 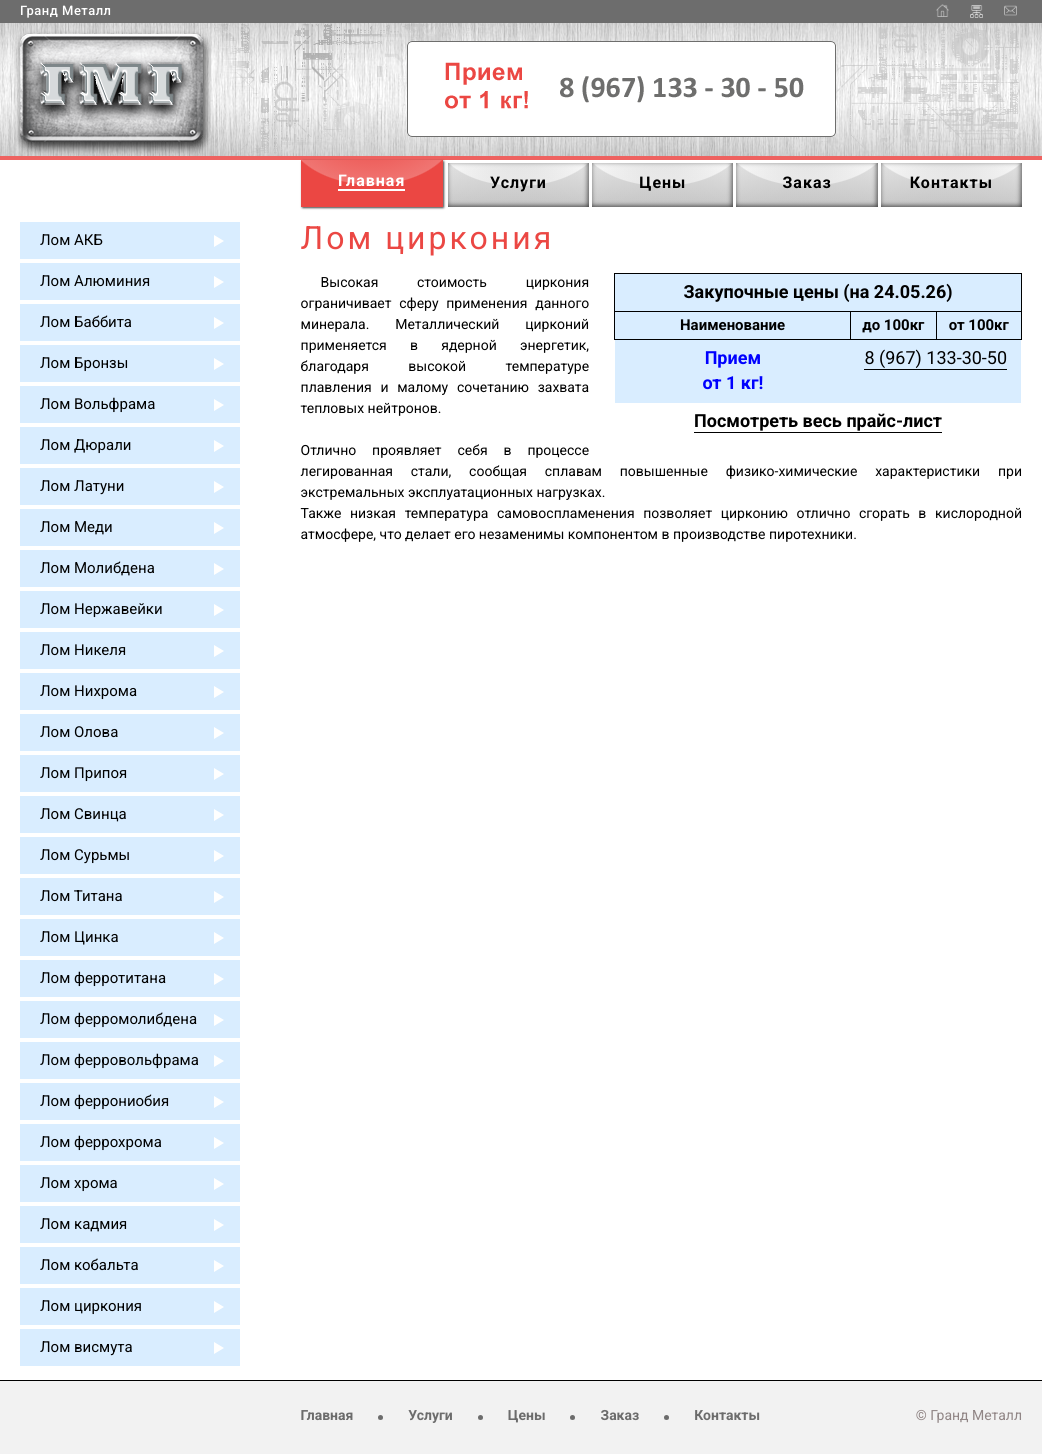 I want to click on Заказ, so click(x=619, y=1416).